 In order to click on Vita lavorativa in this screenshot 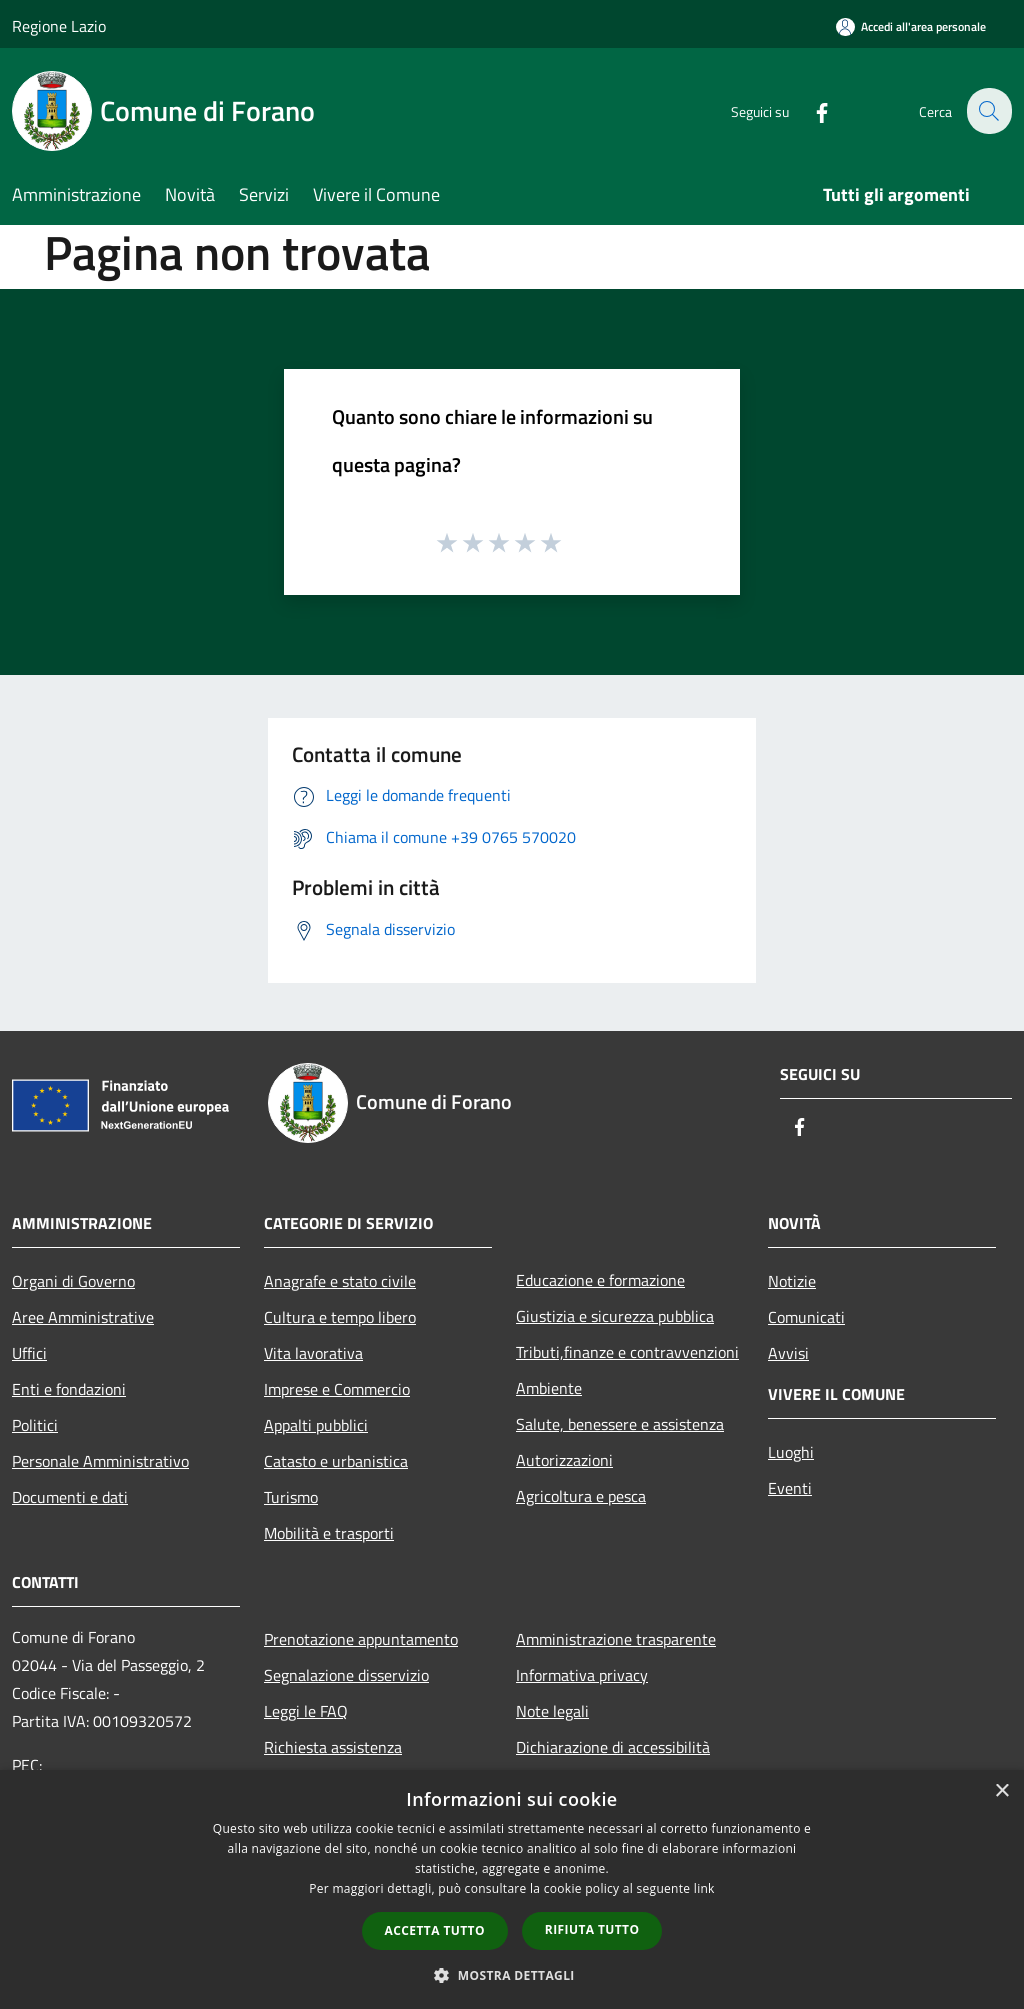, I will do `click(313, 1353)`.